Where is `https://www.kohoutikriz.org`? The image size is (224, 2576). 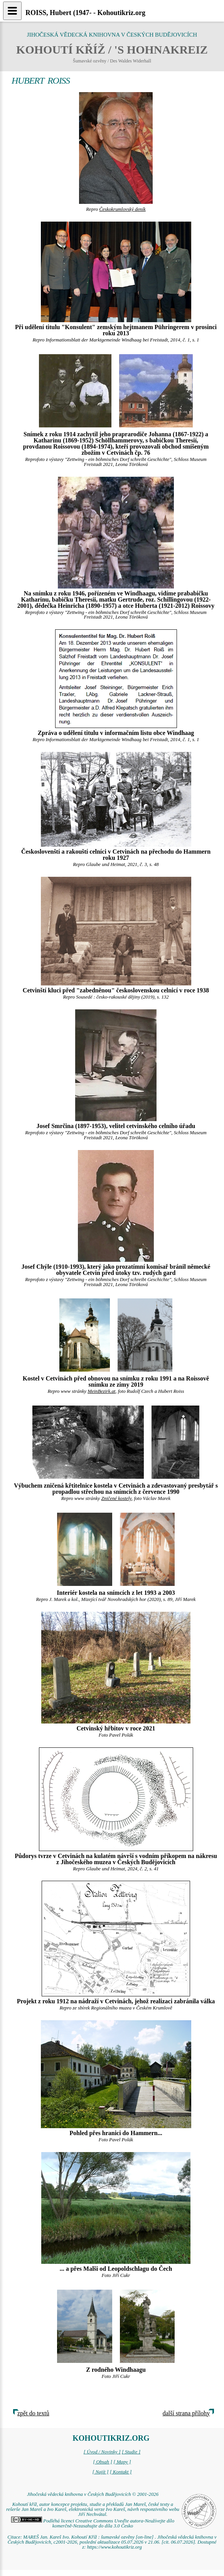 https://www.kohoutikriz.org is located at coordinates (114, 2547).